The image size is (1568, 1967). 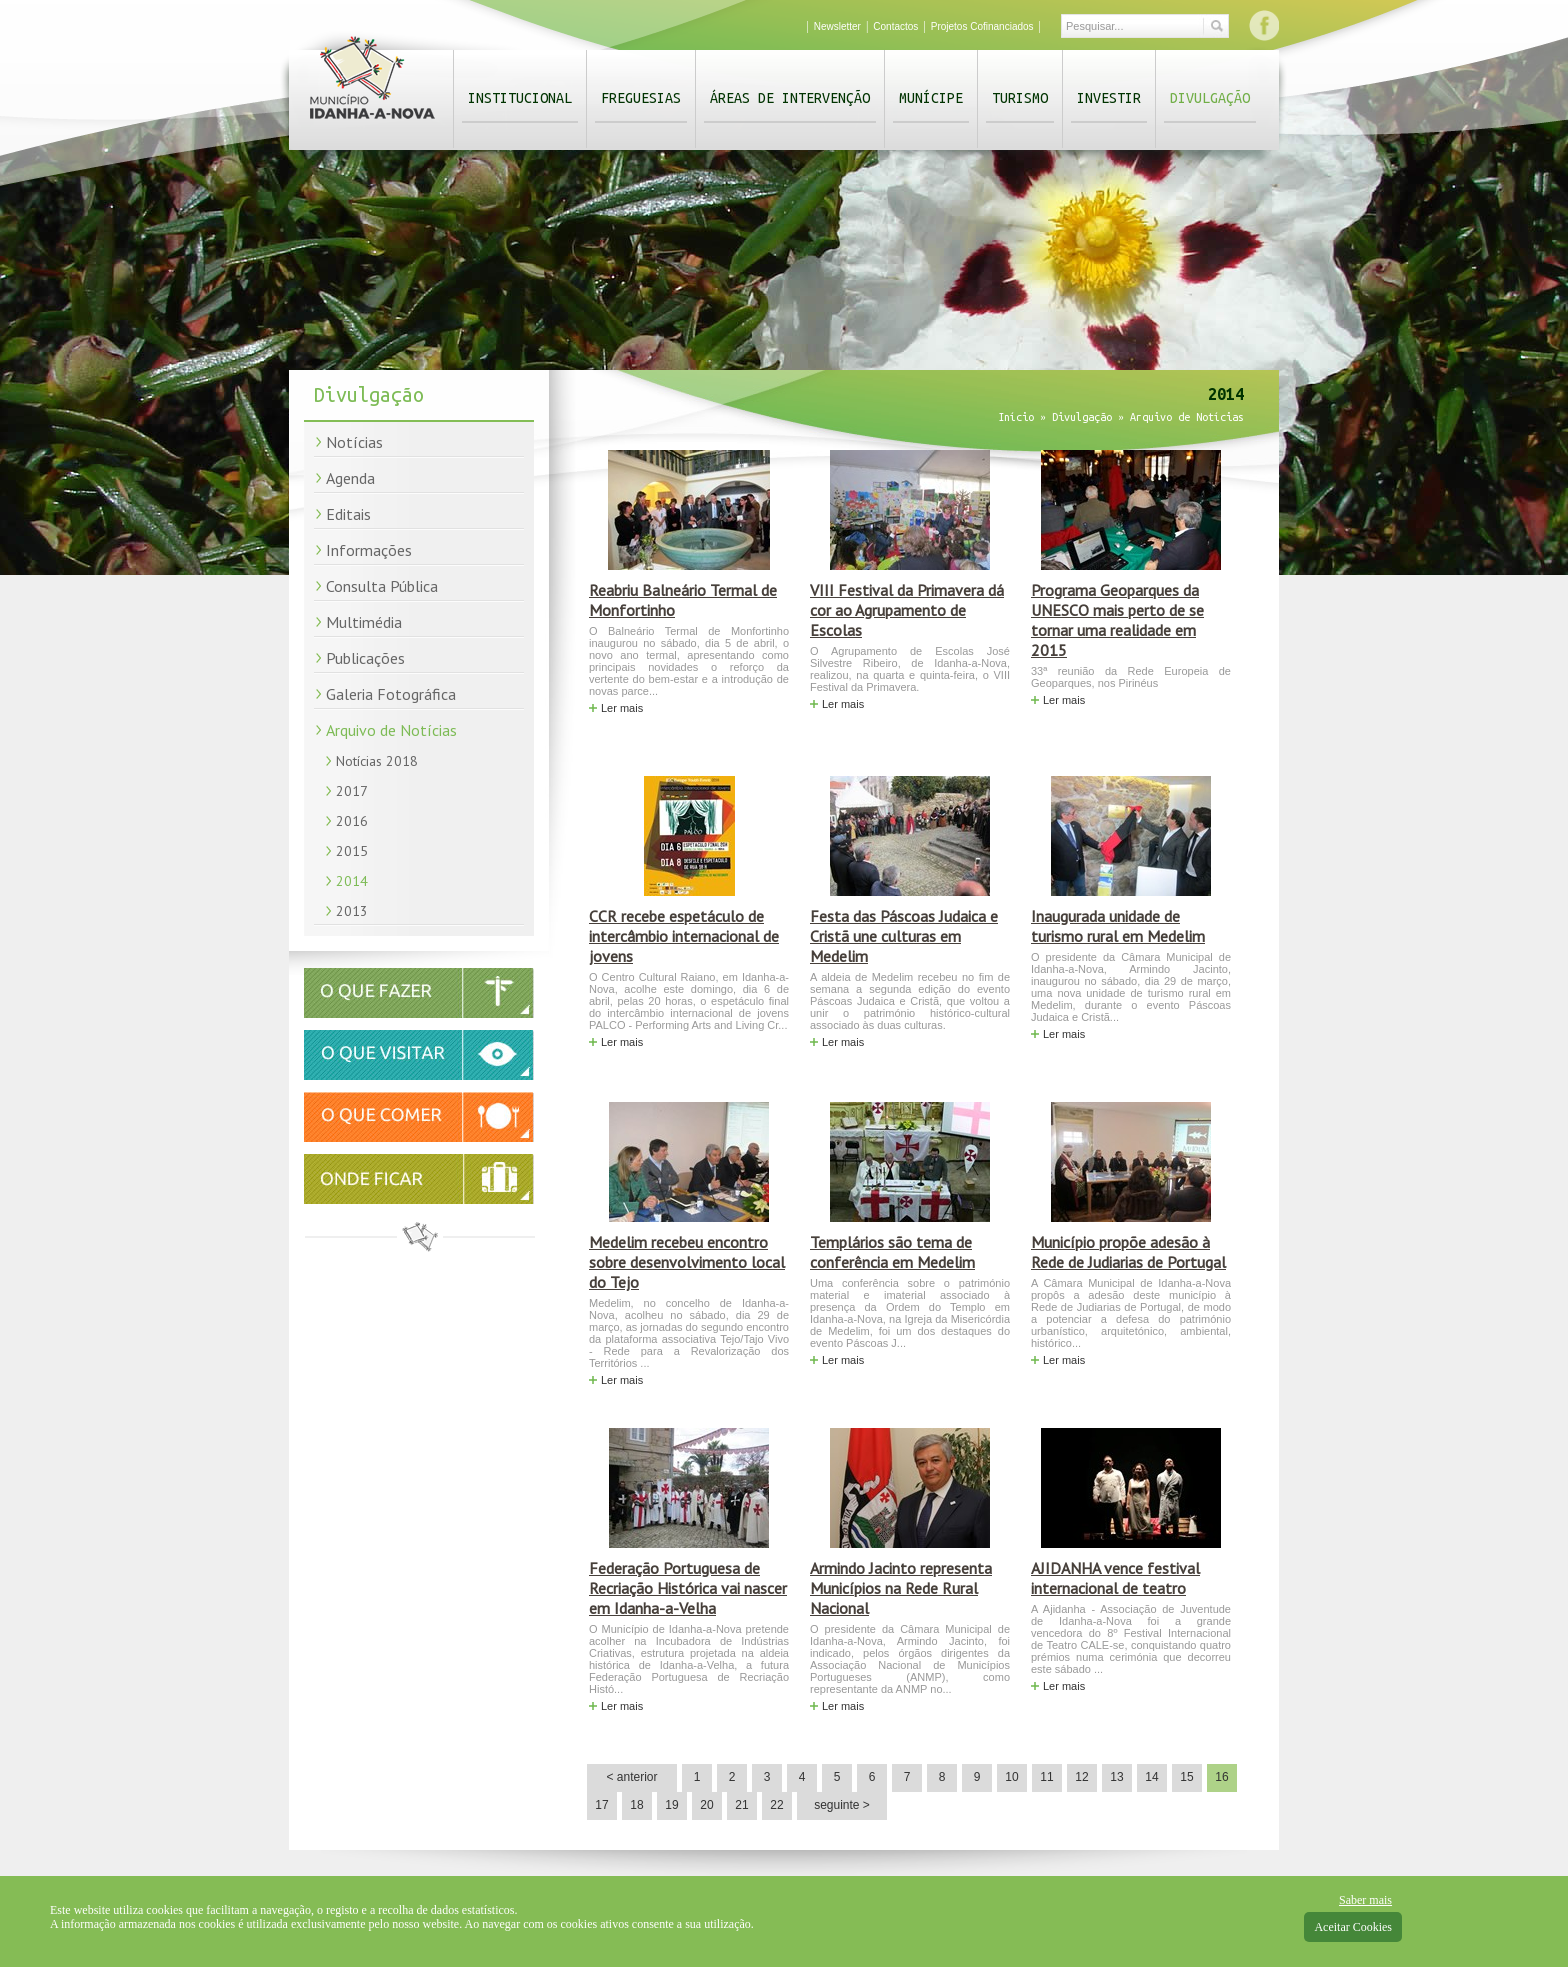 What do you see at coordinates (683, 600) in the screenshot?
I see `Reabriu Balneário Termal de Monfortinho` at bounding box center [683, 600].